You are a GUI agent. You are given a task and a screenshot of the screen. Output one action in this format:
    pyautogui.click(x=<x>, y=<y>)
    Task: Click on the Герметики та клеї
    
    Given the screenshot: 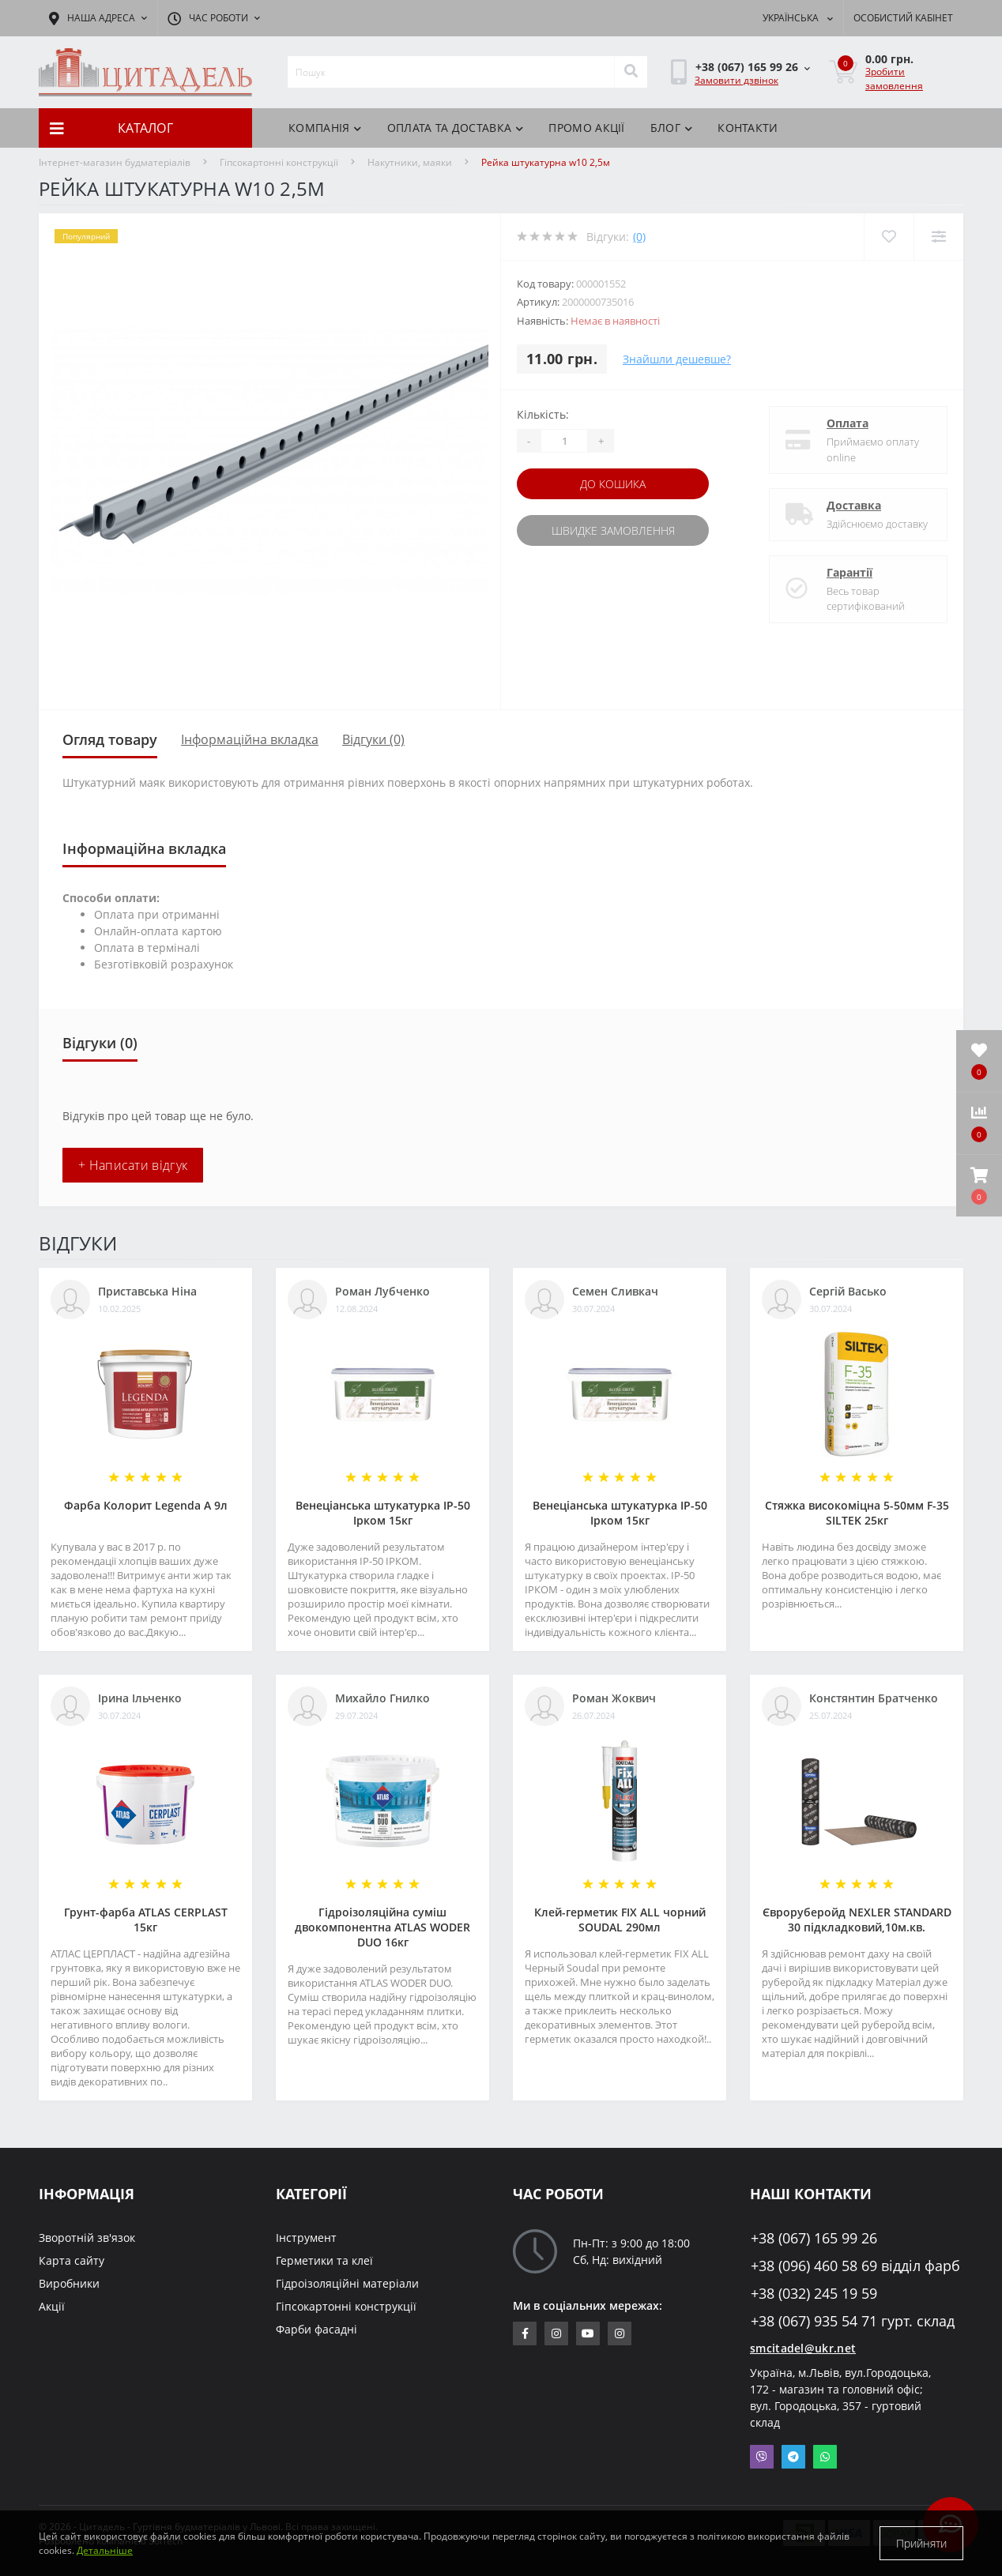 What is the action you would take?
    pyautogui.click(x=324, y=2260)
    